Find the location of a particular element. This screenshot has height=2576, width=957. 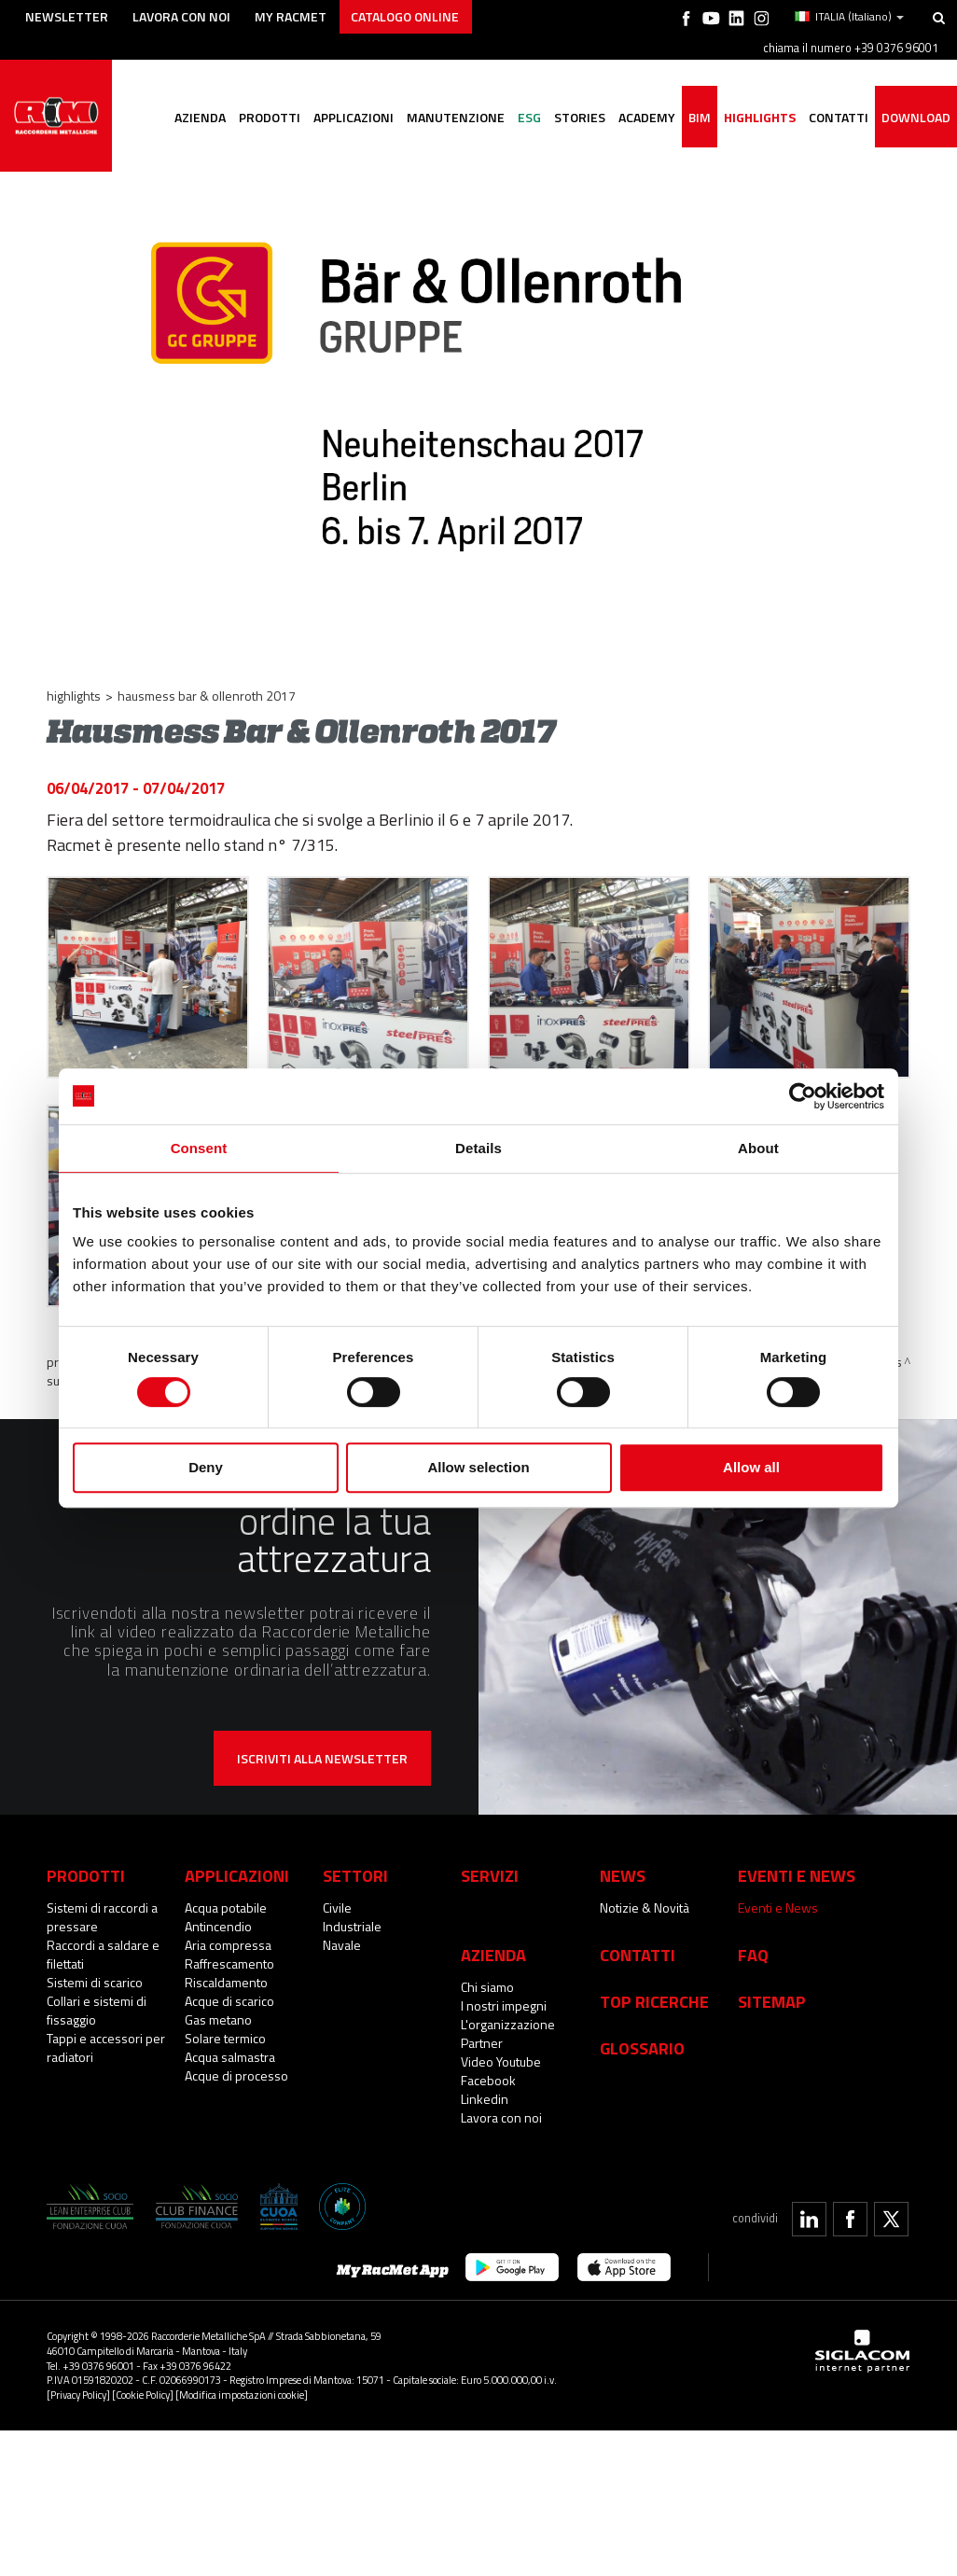

My racmet is located at coordinates (290, 16).